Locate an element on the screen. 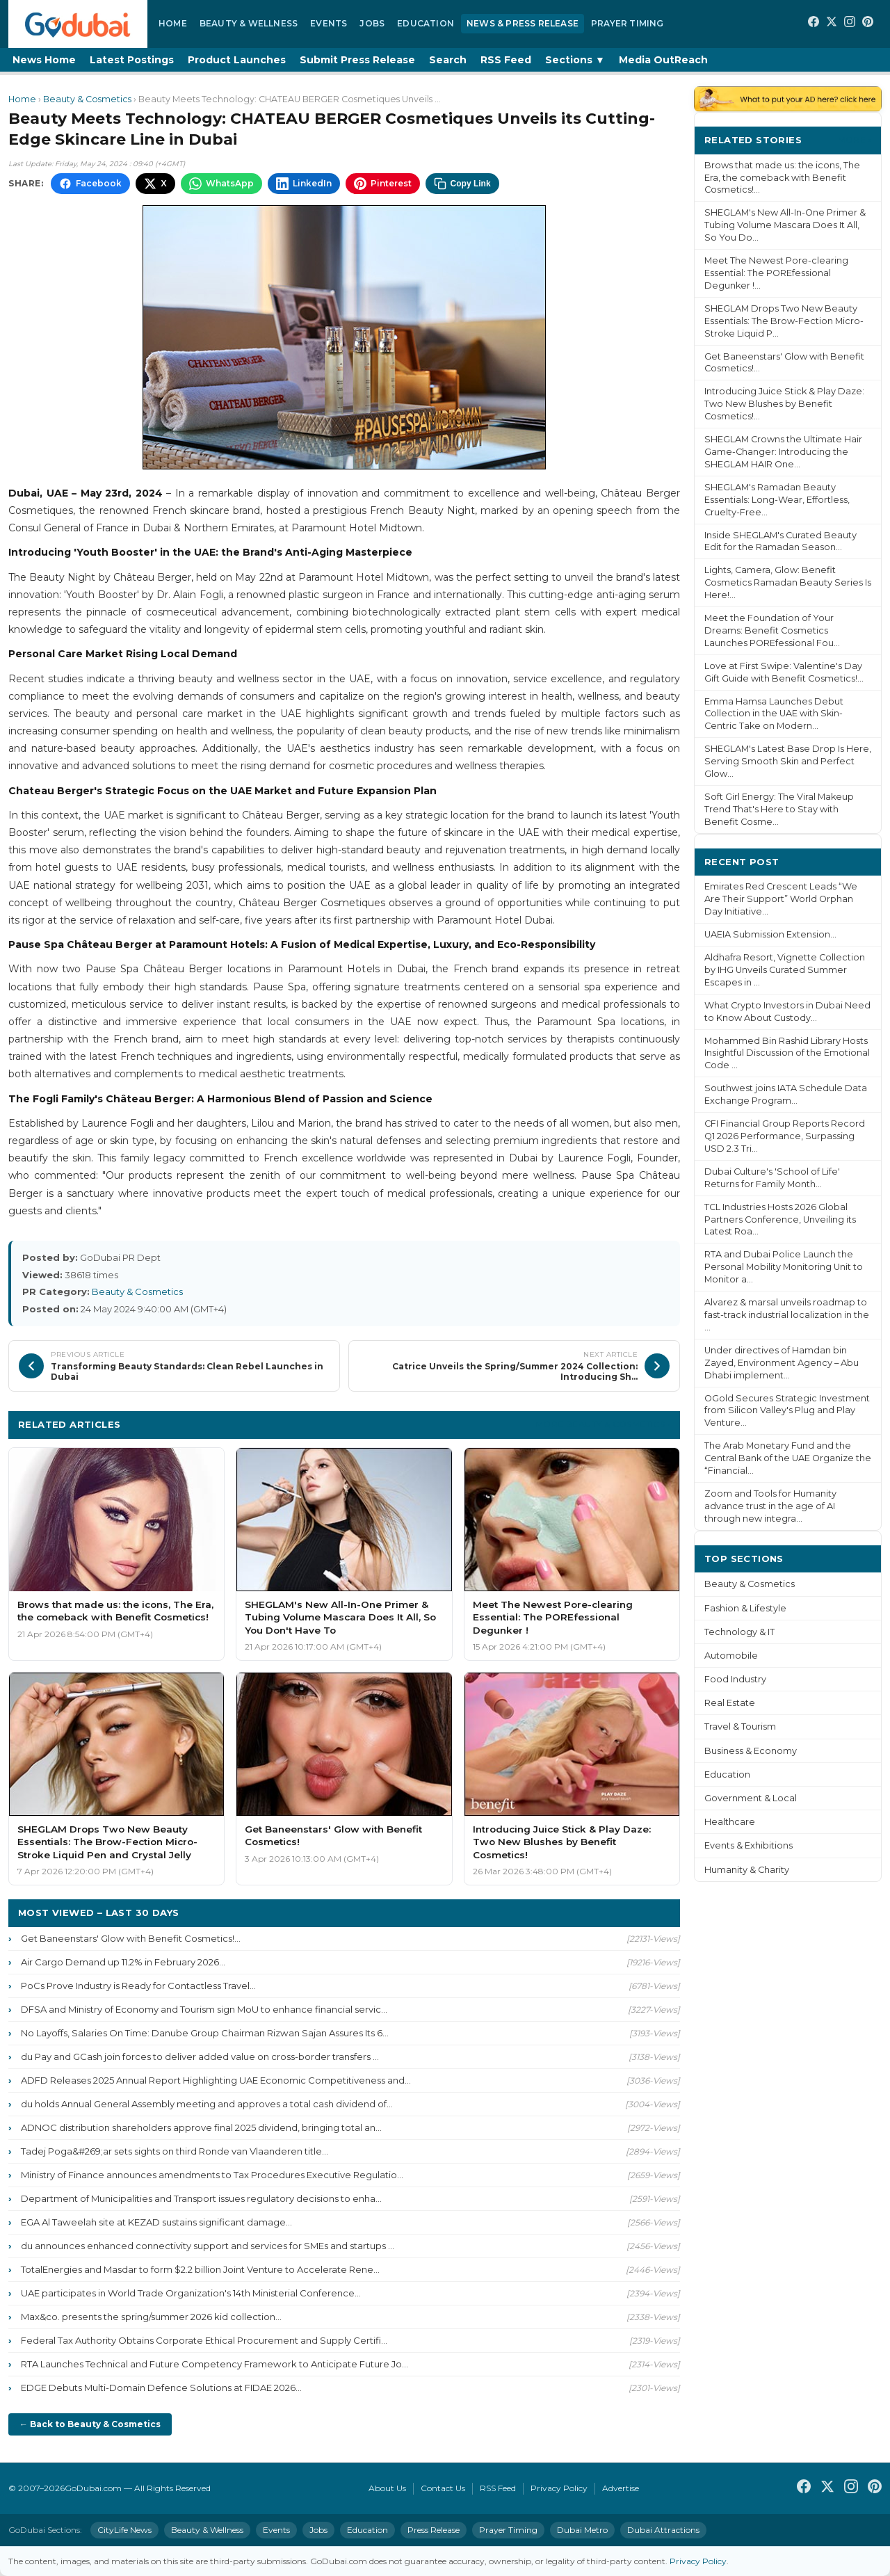  Home is located at coordinates (173, 23).